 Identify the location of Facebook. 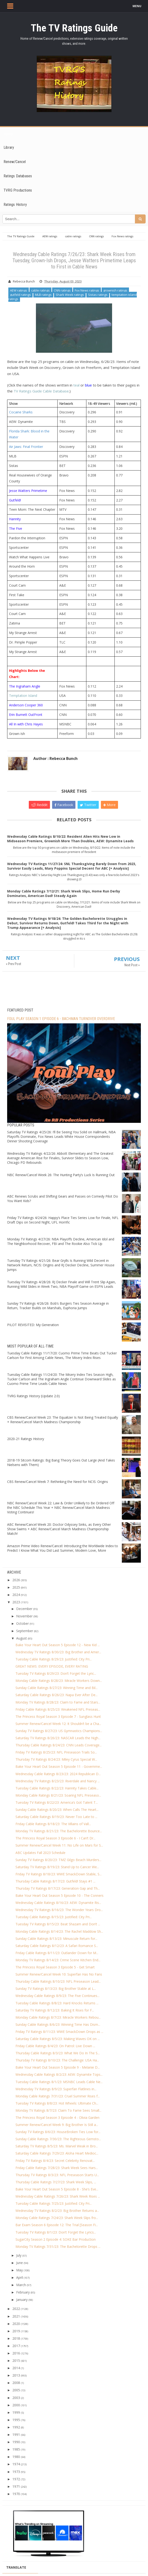
(63, 804).